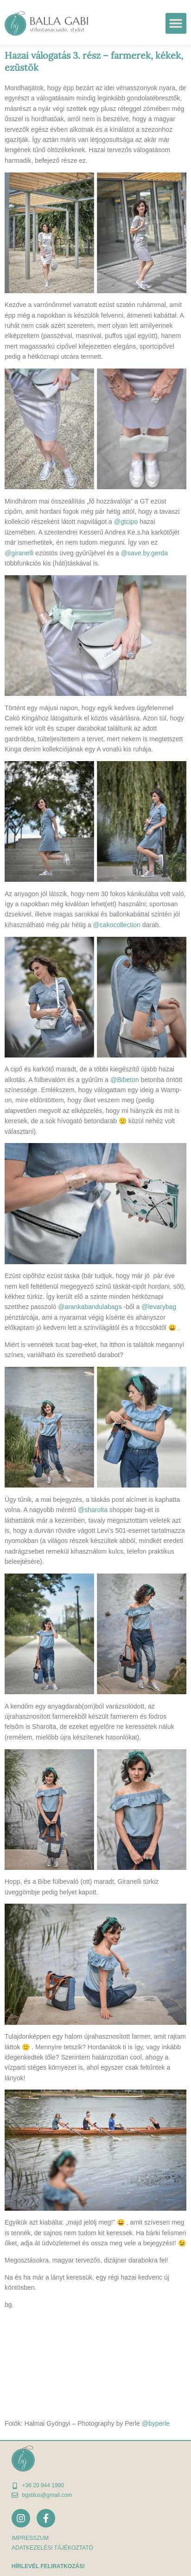 The image size is (191, 2576). I want to click on @cakocollection, so click(116, 924).